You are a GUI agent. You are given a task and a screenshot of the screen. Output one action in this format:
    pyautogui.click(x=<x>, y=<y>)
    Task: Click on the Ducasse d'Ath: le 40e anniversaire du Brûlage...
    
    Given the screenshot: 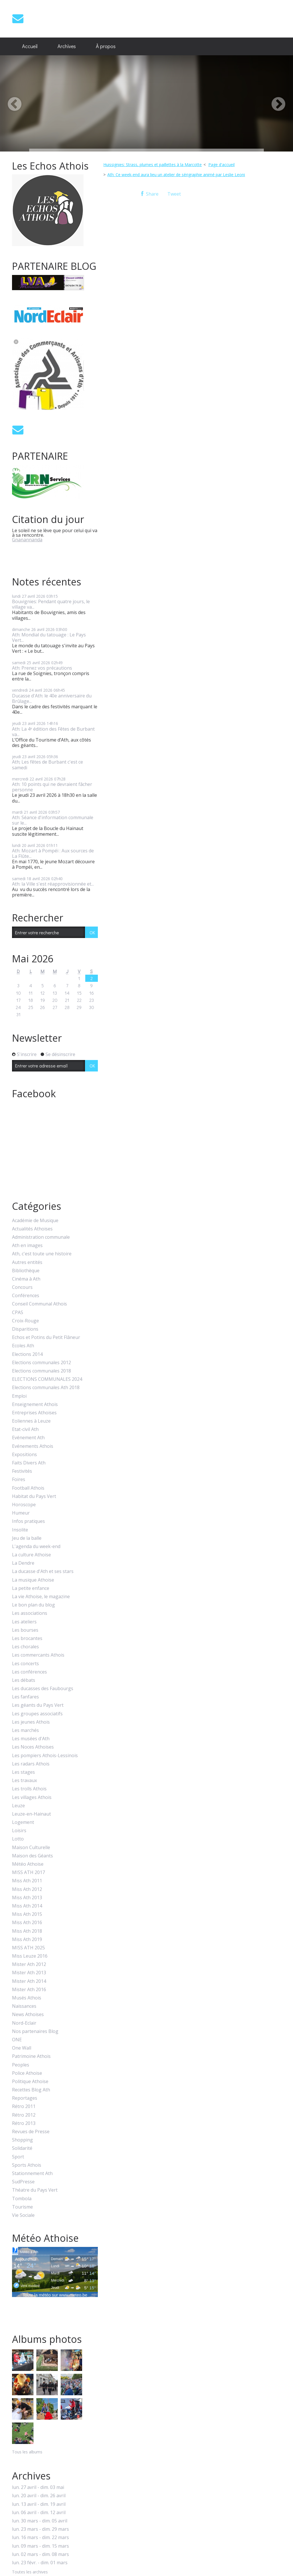 What is the action you would take?
    pyautogui.click(x=52, y=698)
    